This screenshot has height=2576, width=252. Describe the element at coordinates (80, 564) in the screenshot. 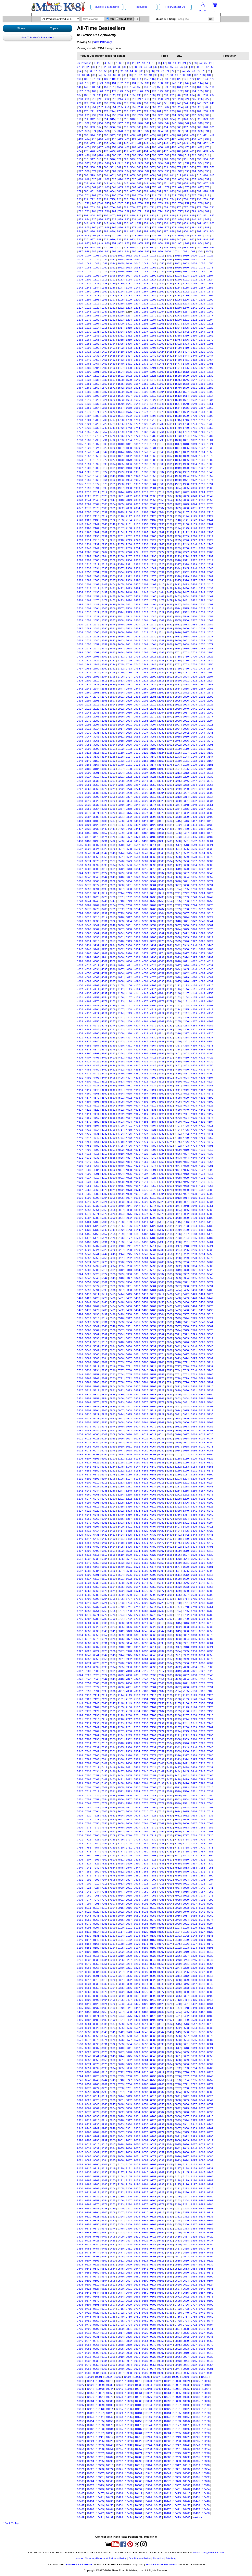

I see `2315` at that location.